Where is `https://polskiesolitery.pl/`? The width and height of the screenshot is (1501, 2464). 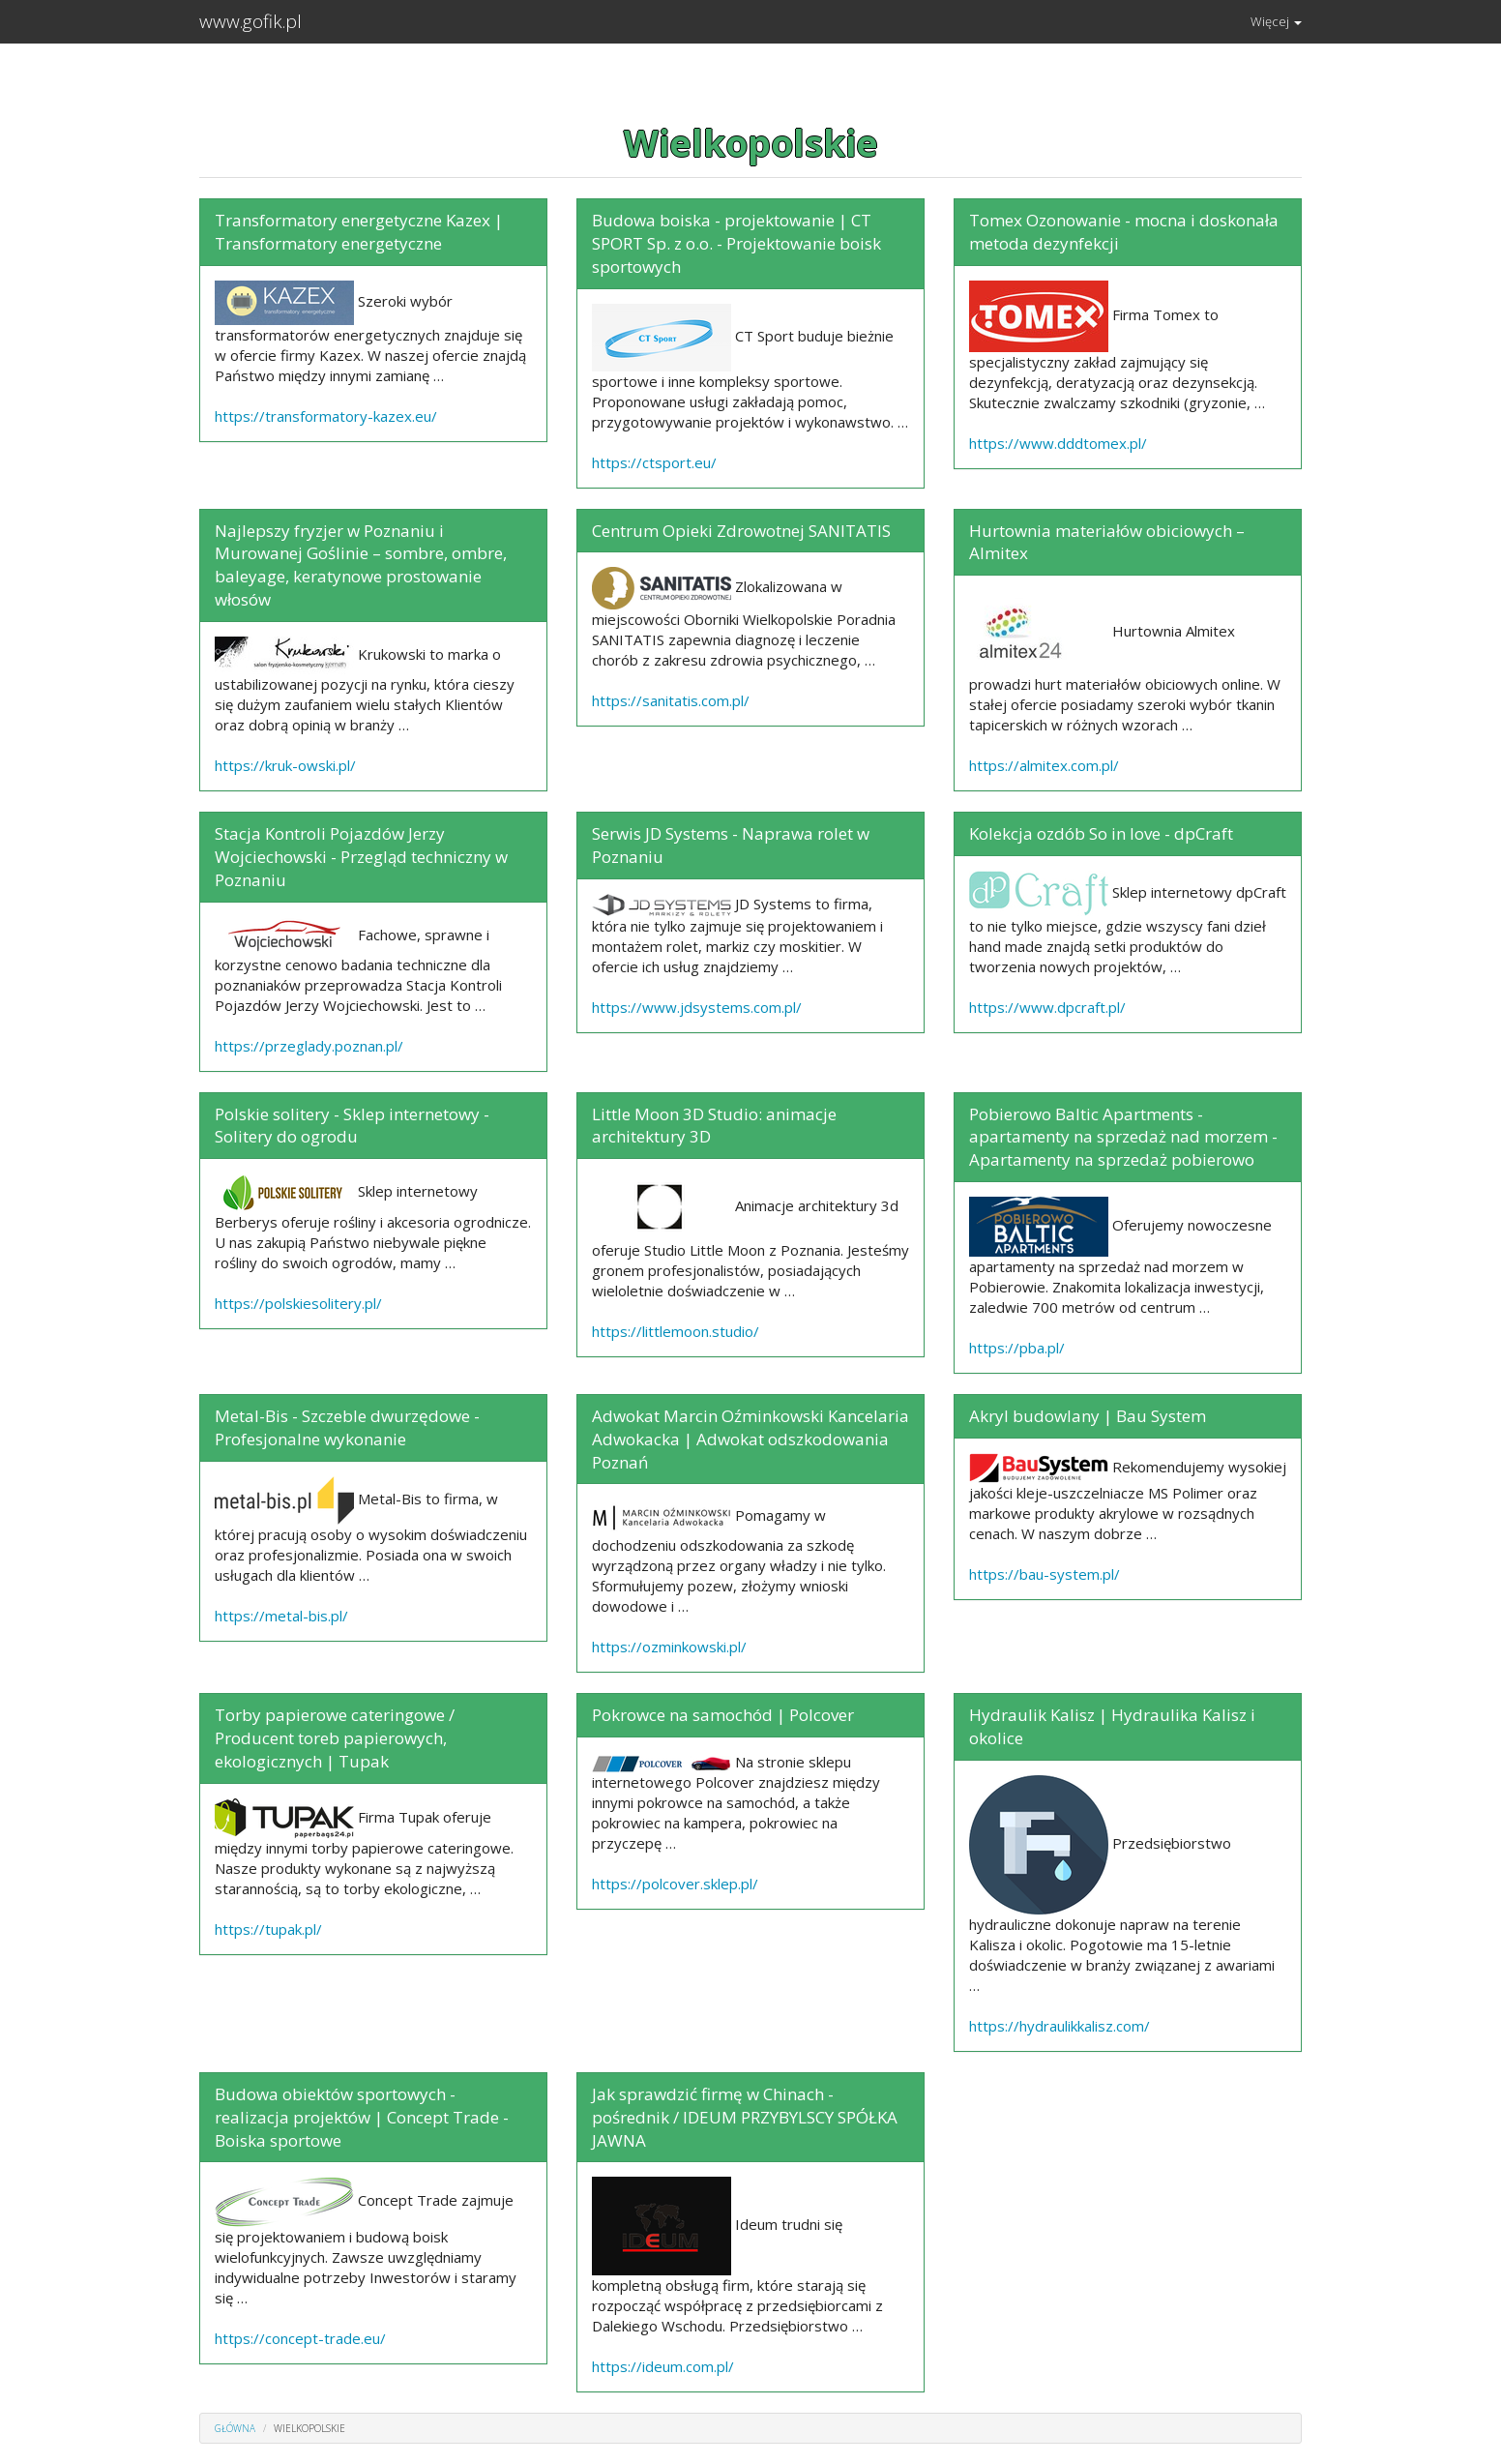 https://polskiesolitery.pl/ is located at coordinates (298, 1303).